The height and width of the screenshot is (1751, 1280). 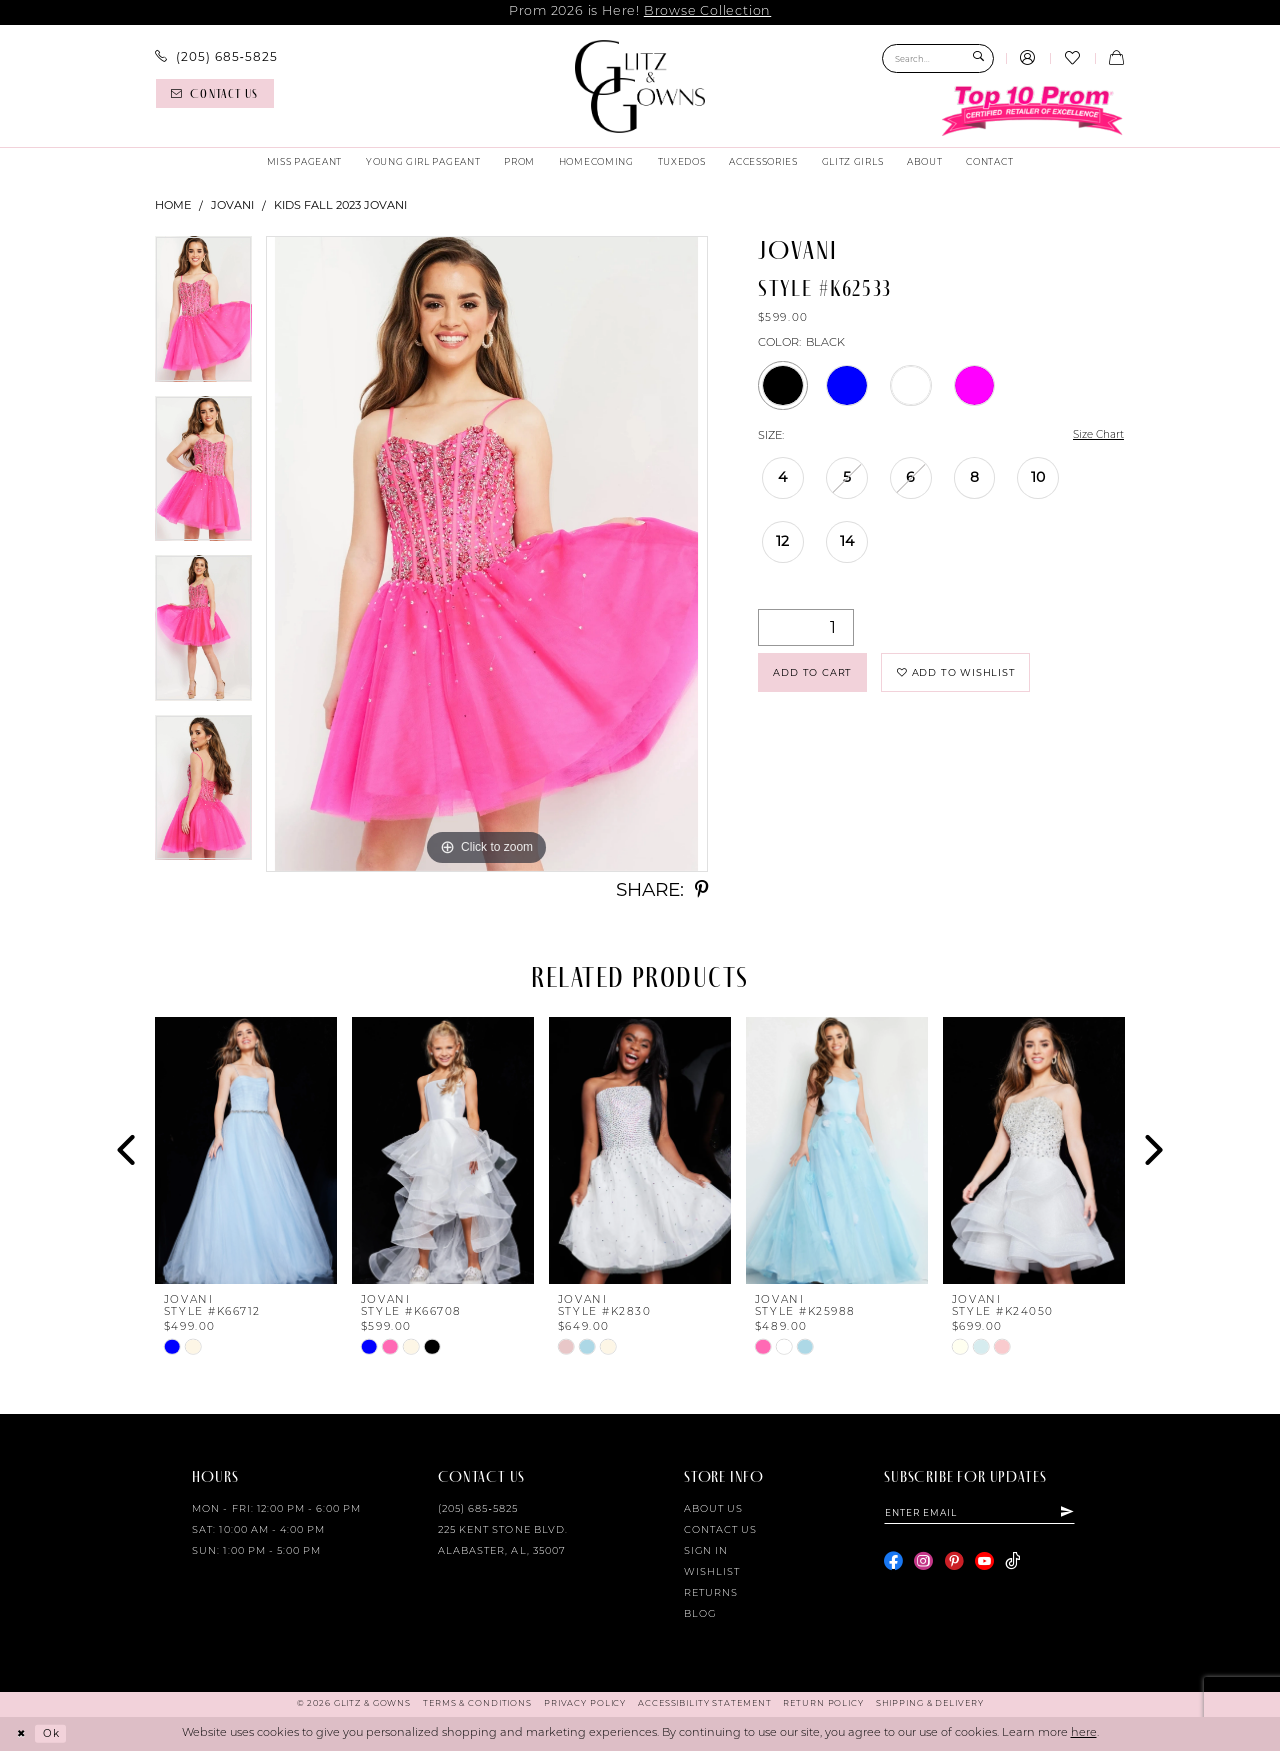 What do you see at coordinates (232, 205) in the screenshot?
I see `Jovani` at bounding box center [232, 205].